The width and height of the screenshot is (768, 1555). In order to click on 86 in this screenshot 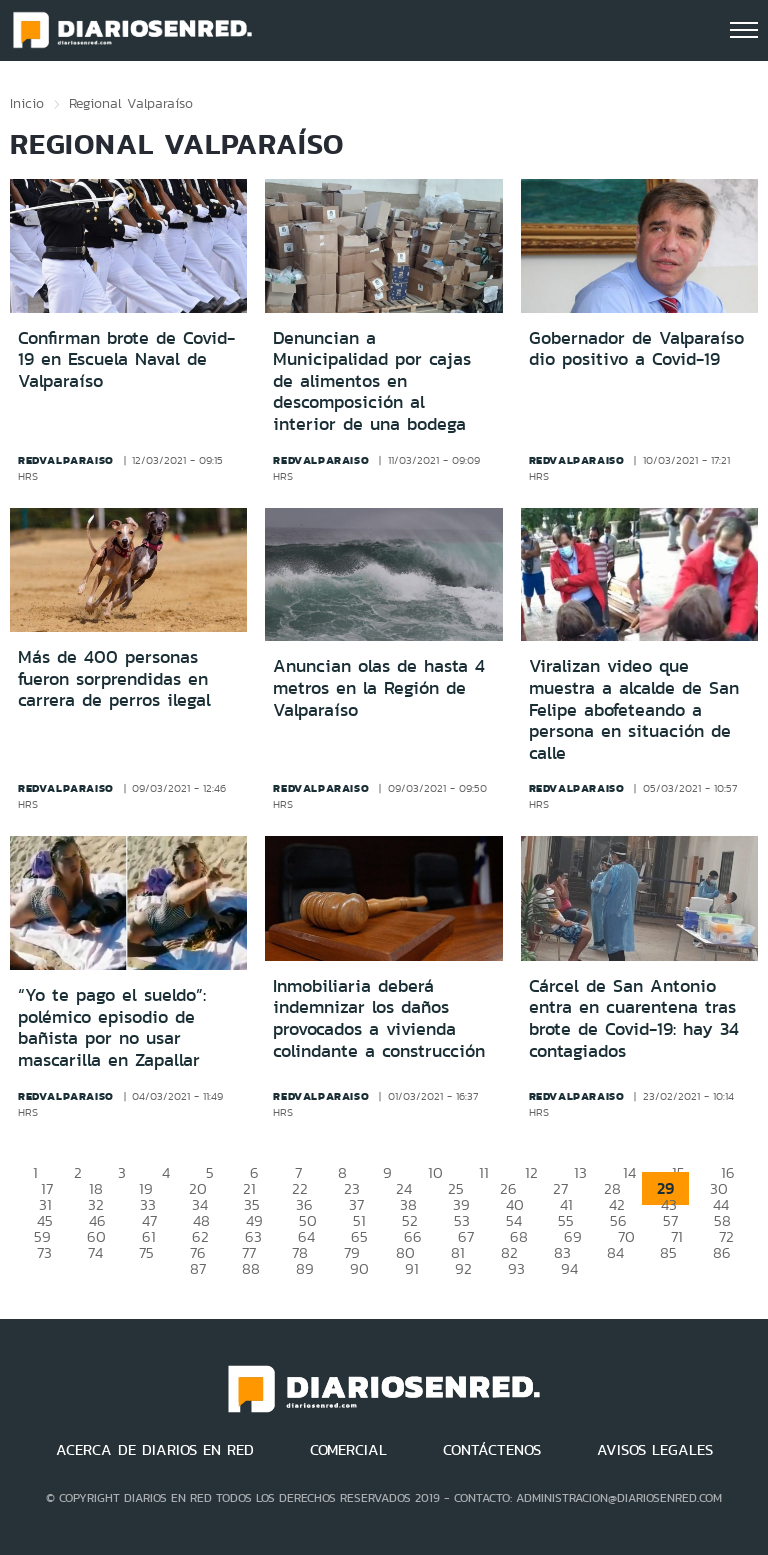, I will do `click(722, 1252)`.